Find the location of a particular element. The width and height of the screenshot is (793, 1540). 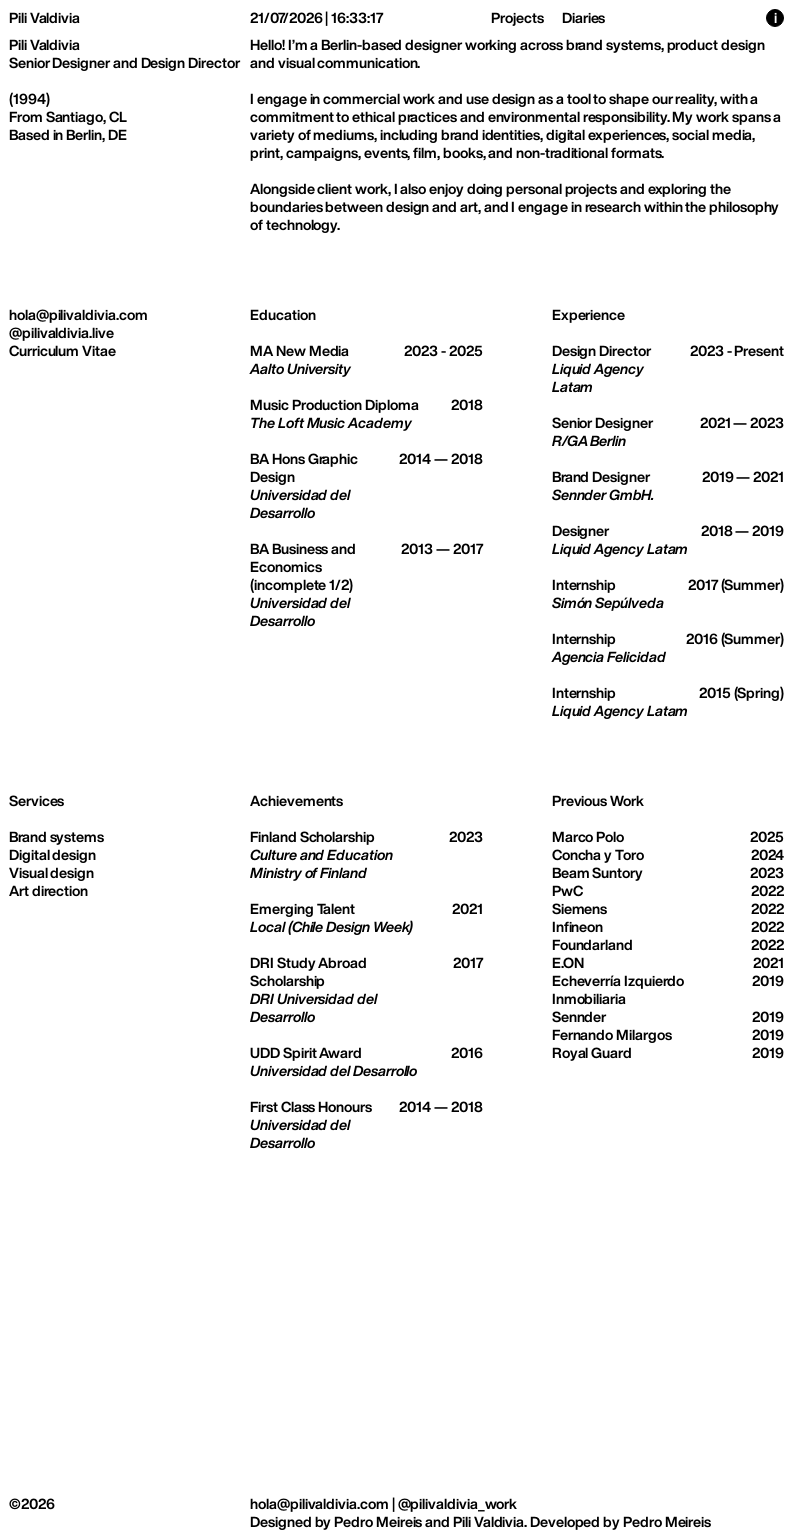

Curriculum Vitae is located at coordinates (62, 350).